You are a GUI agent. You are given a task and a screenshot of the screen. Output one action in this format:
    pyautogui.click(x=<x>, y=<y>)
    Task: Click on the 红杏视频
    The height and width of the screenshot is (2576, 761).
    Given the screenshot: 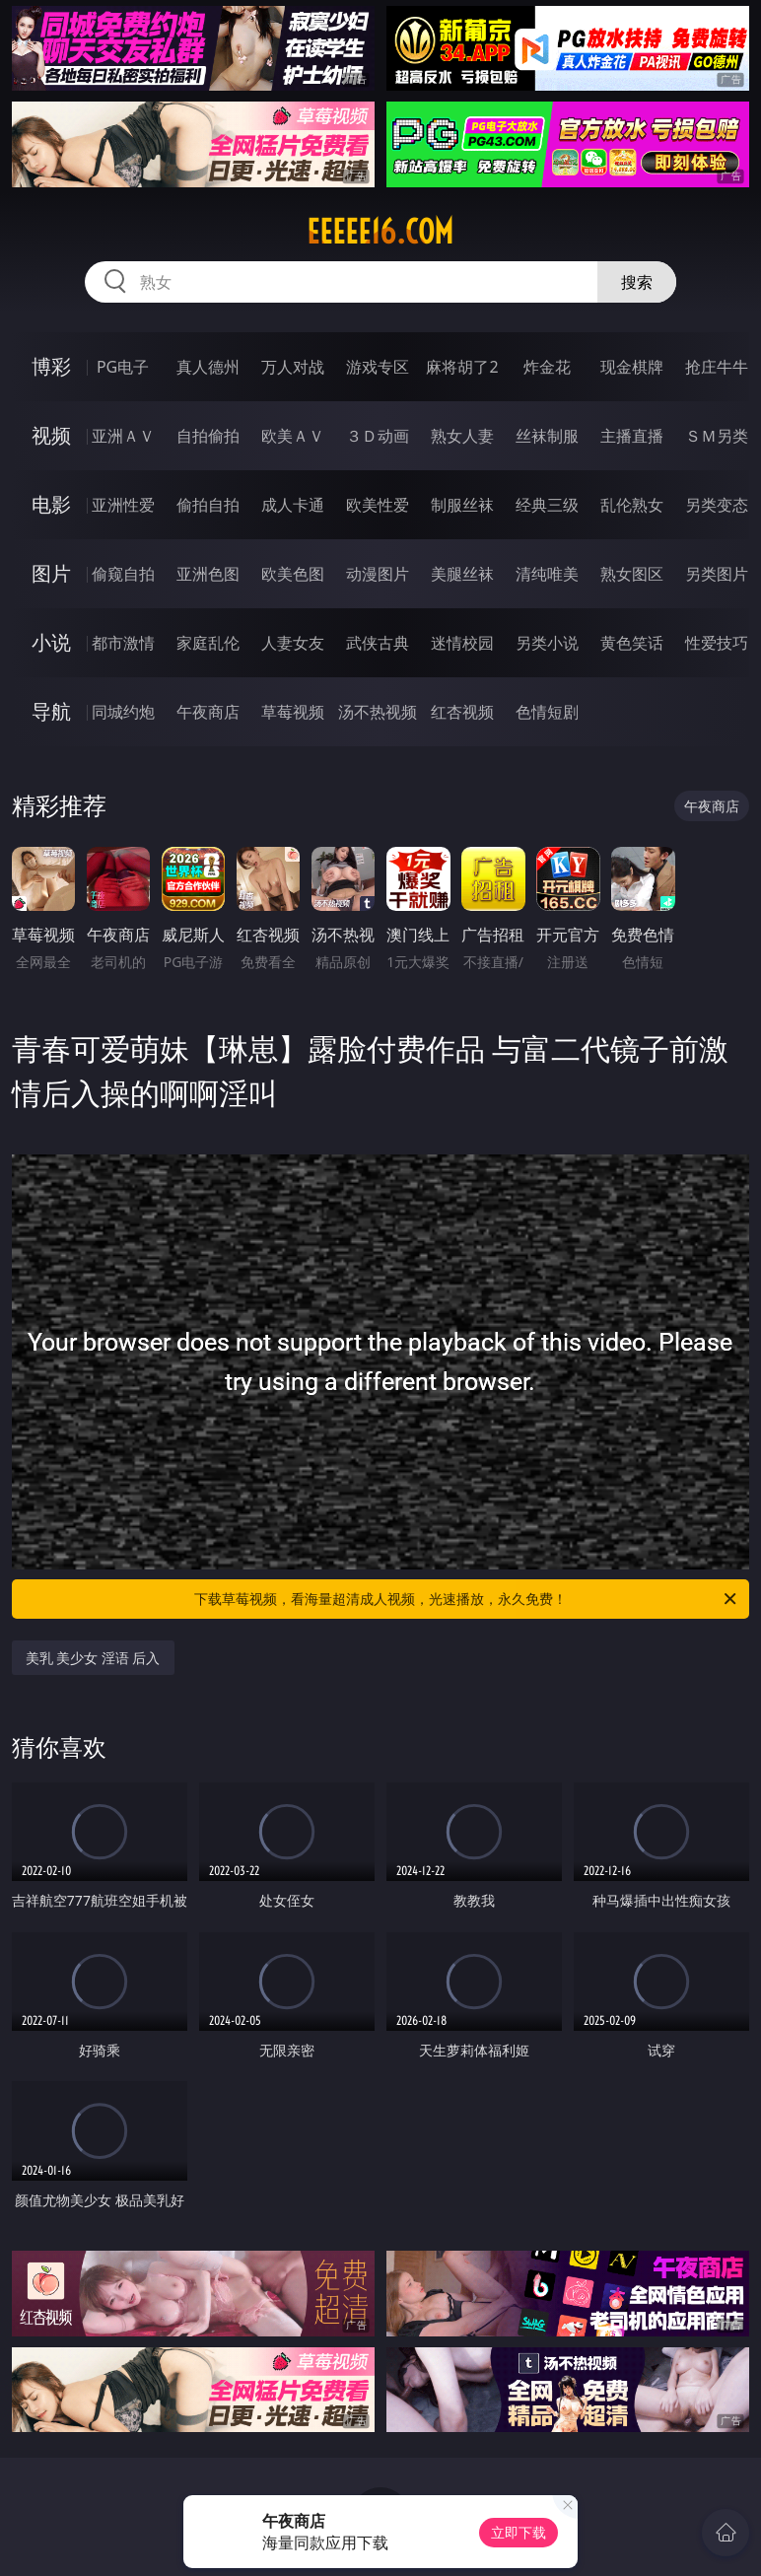 What is the action you would take?
    pyautogui.click(x=462, y=712)
    